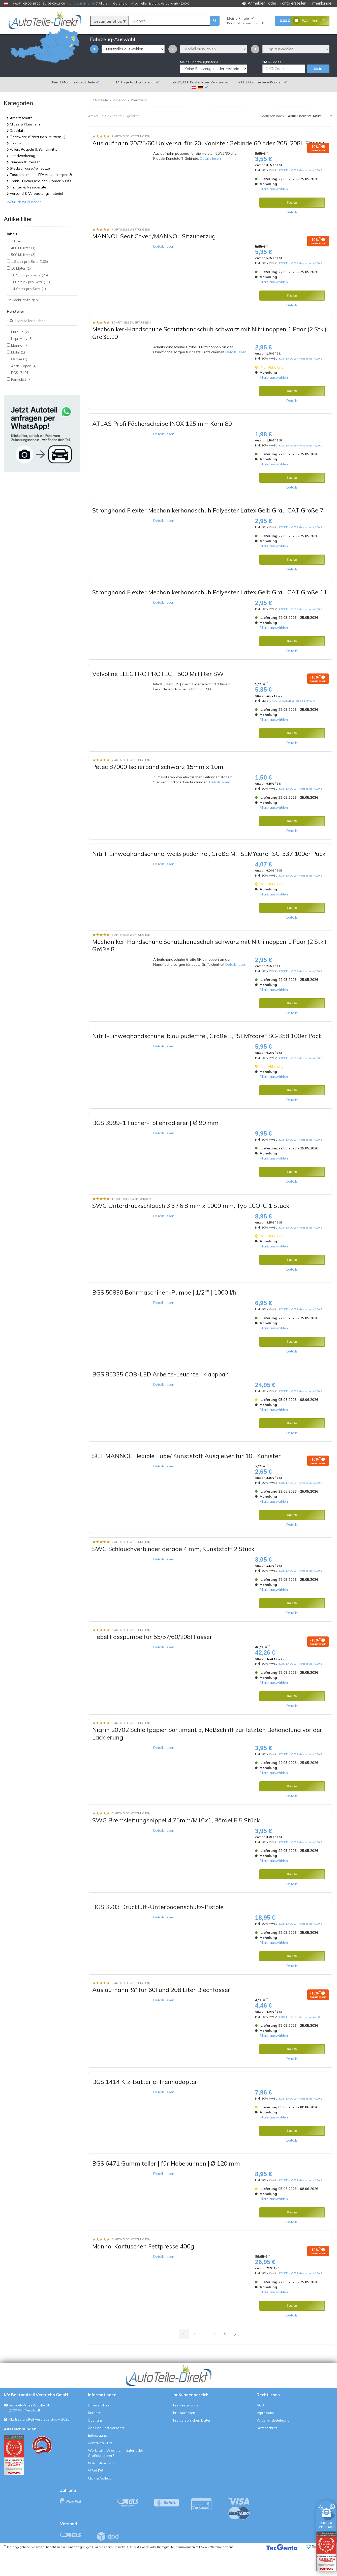 The width and height of the screenshot is (337, 2576). What do you see at coordinates (28, 313) in the screenshot?
I see `14 Stück pro Satz (1)` at bounding box center [28, 313].